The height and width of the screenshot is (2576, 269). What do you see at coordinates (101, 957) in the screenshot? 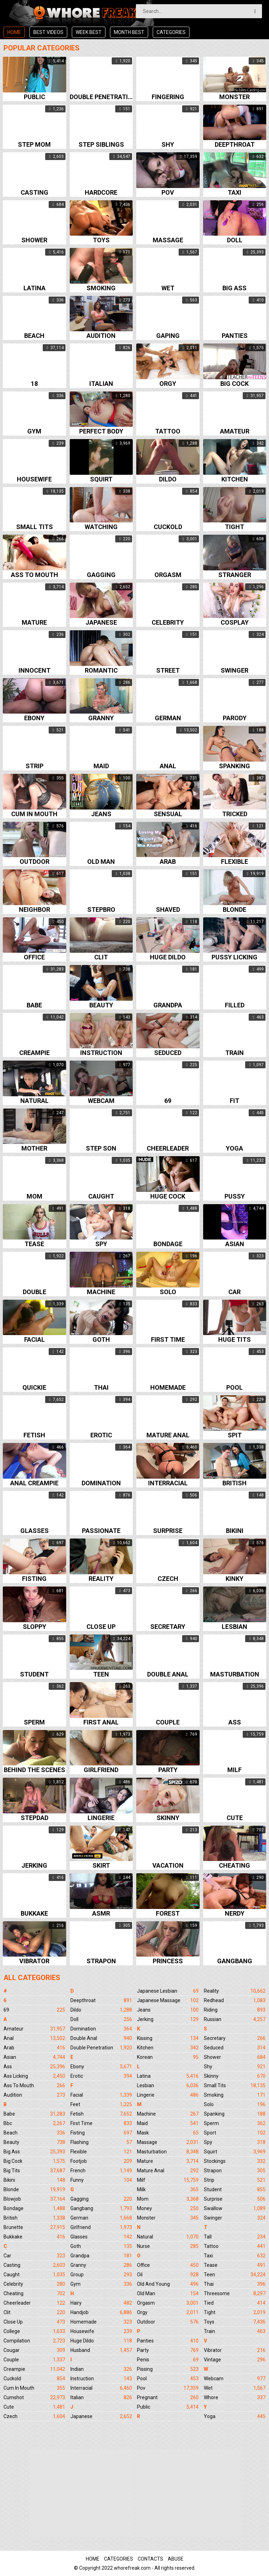
I see `Clit` at bounding box center [101, 957].